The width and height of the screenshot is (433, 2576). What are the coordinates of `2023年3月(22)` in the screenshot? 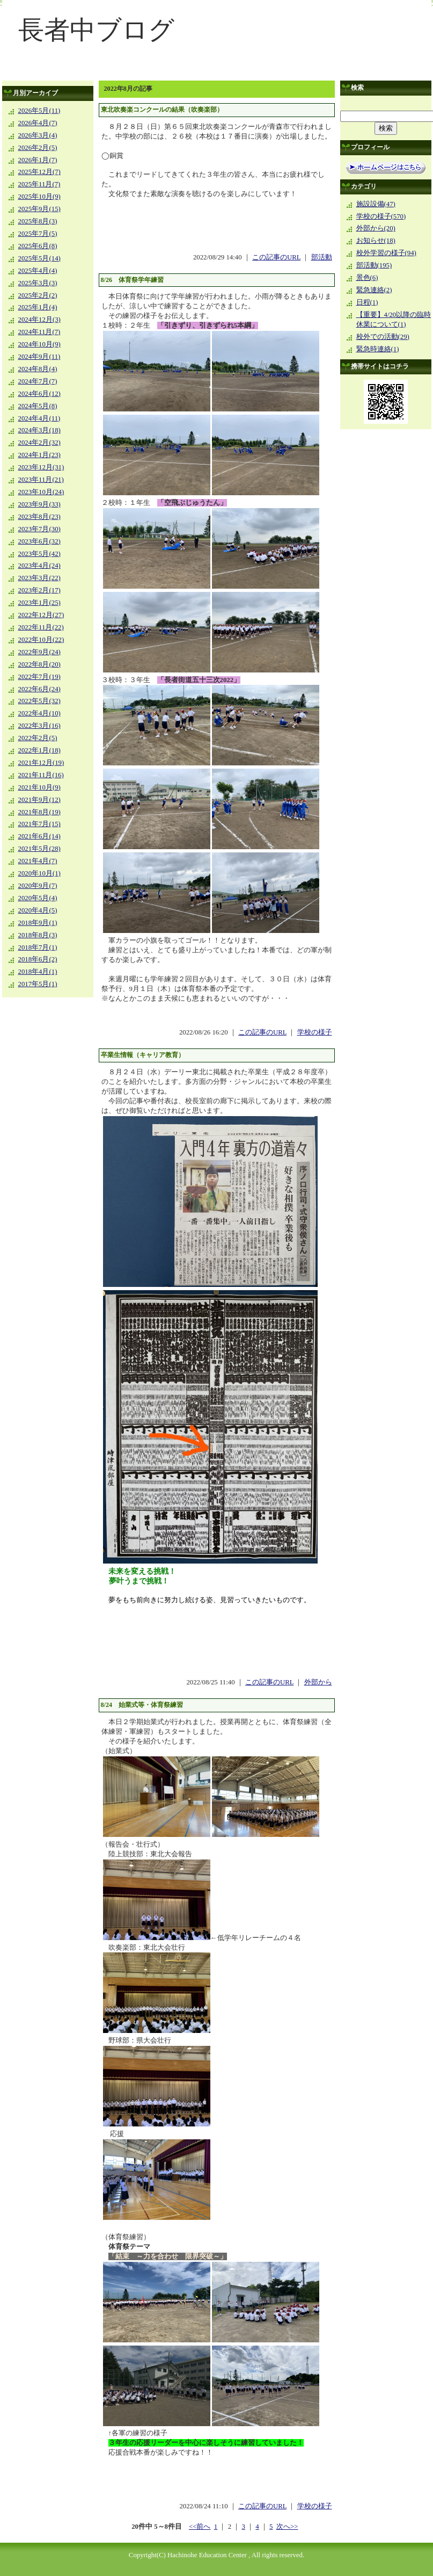 It's located at (39, 578).